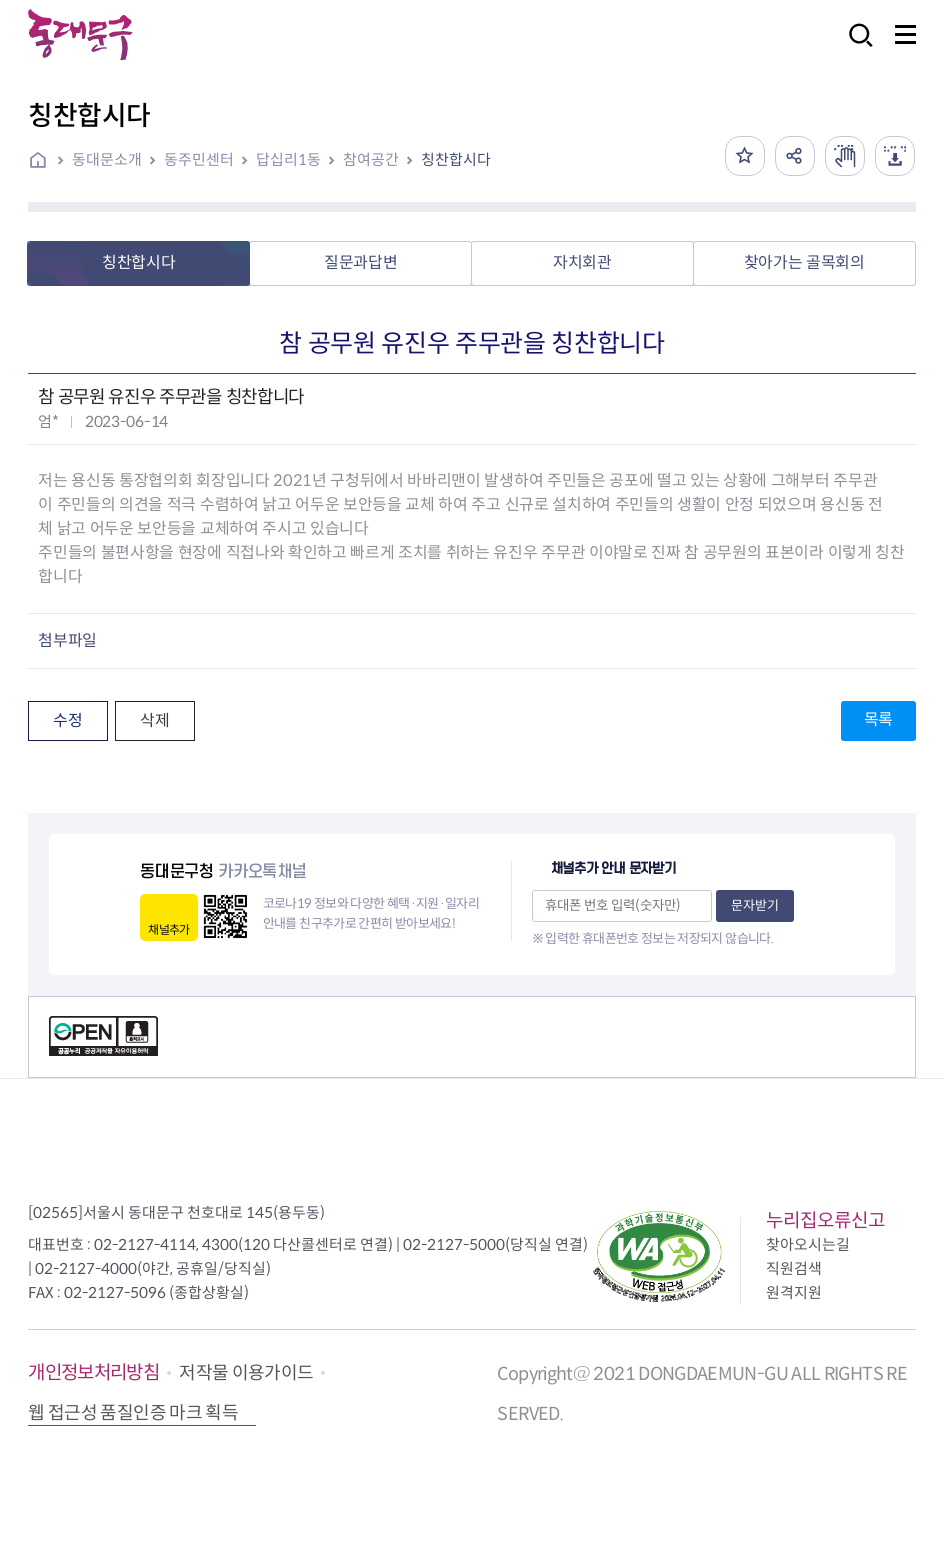 This screenshot has height=1546, width=944. What do you see at coordinates (133, 1413) in the screenshot?
I see `웹 접근성 품질인증 마크 획득` at bounding box center [133, 1413].